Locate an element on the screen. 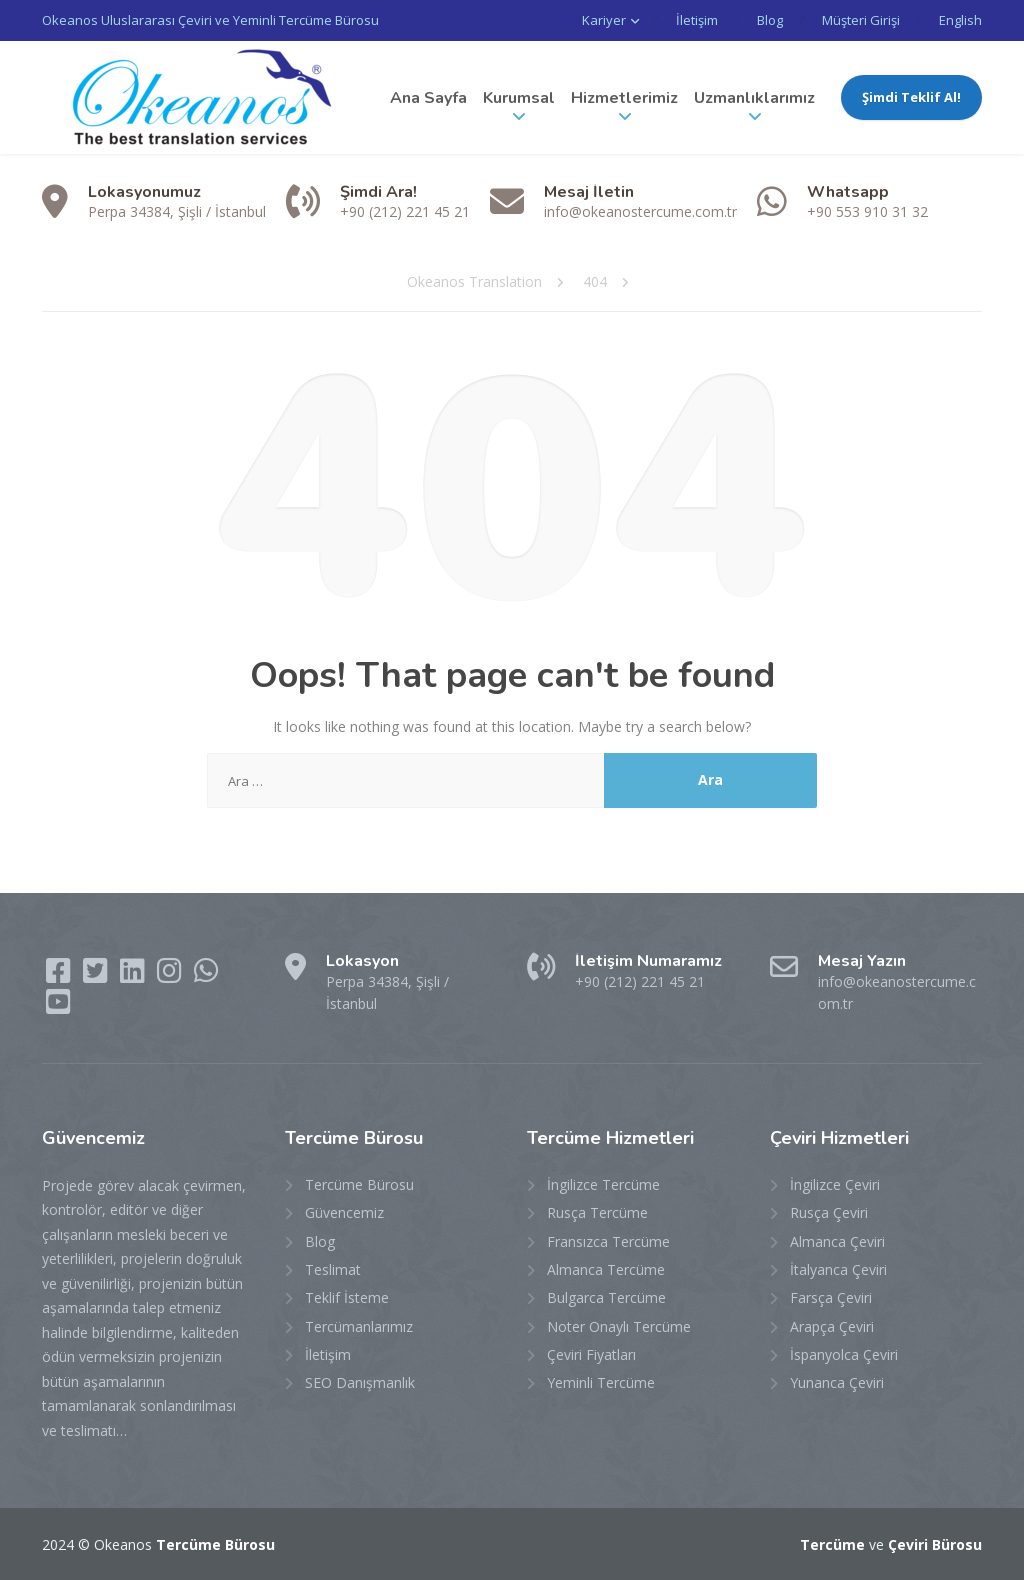  Yunanca Çeviri is located at coordinates (837, 1382).